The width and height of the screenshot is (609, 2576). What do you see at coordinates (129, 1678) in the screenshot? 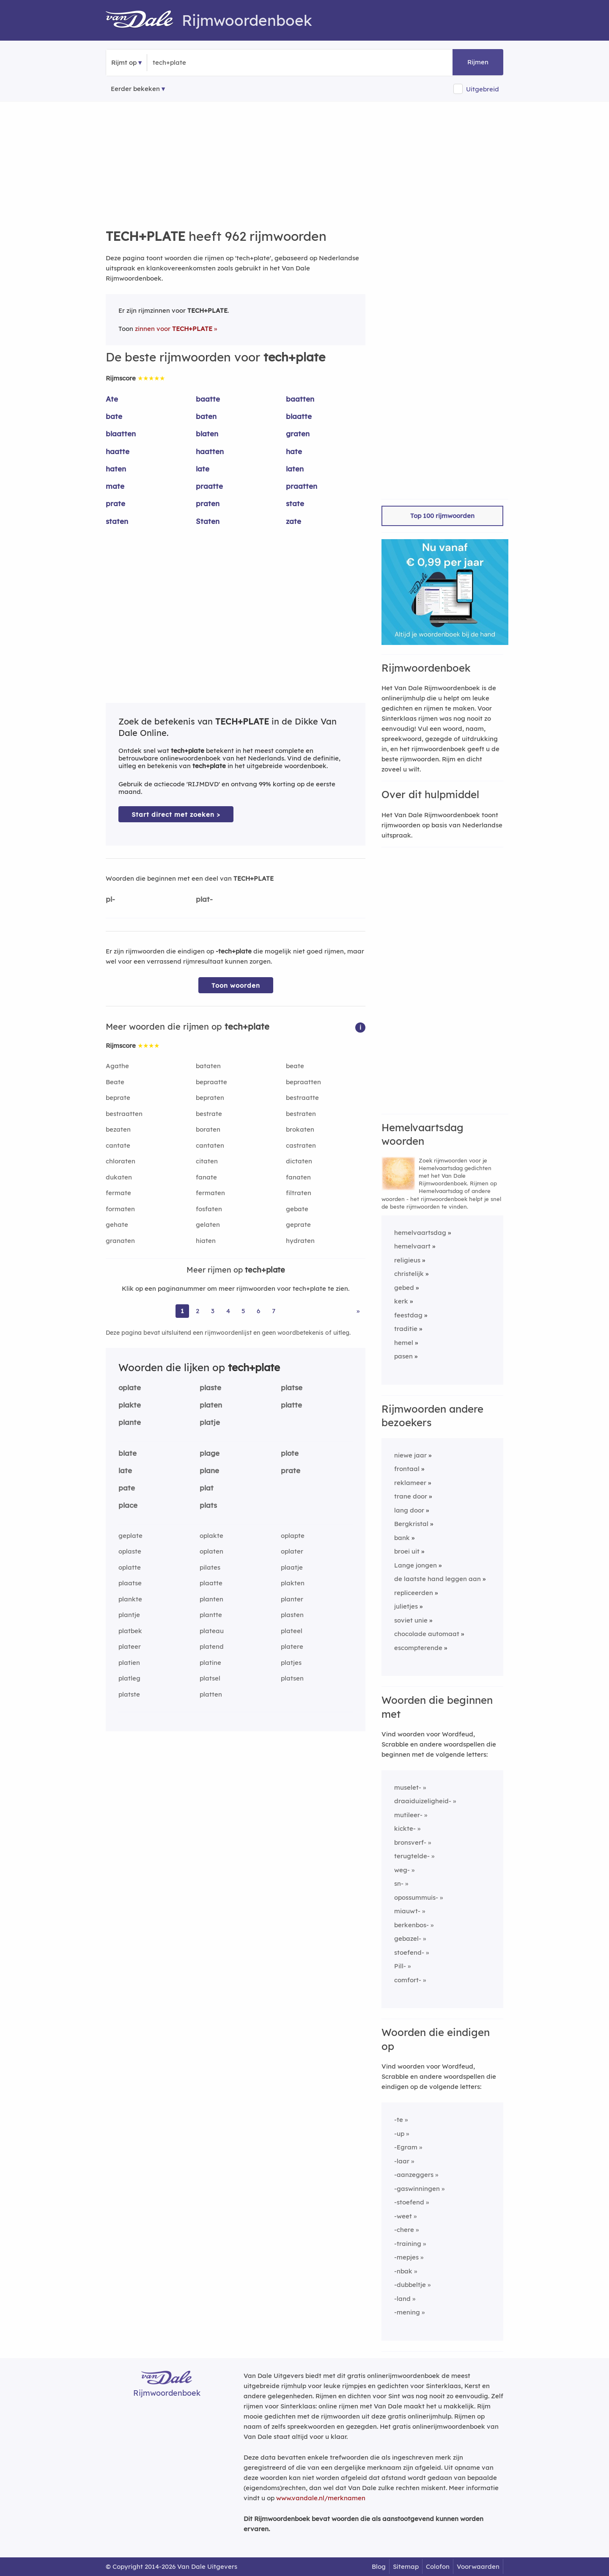
I see `platleg [Rijmwoord: platleg]` at bounding box center [129, 1678].